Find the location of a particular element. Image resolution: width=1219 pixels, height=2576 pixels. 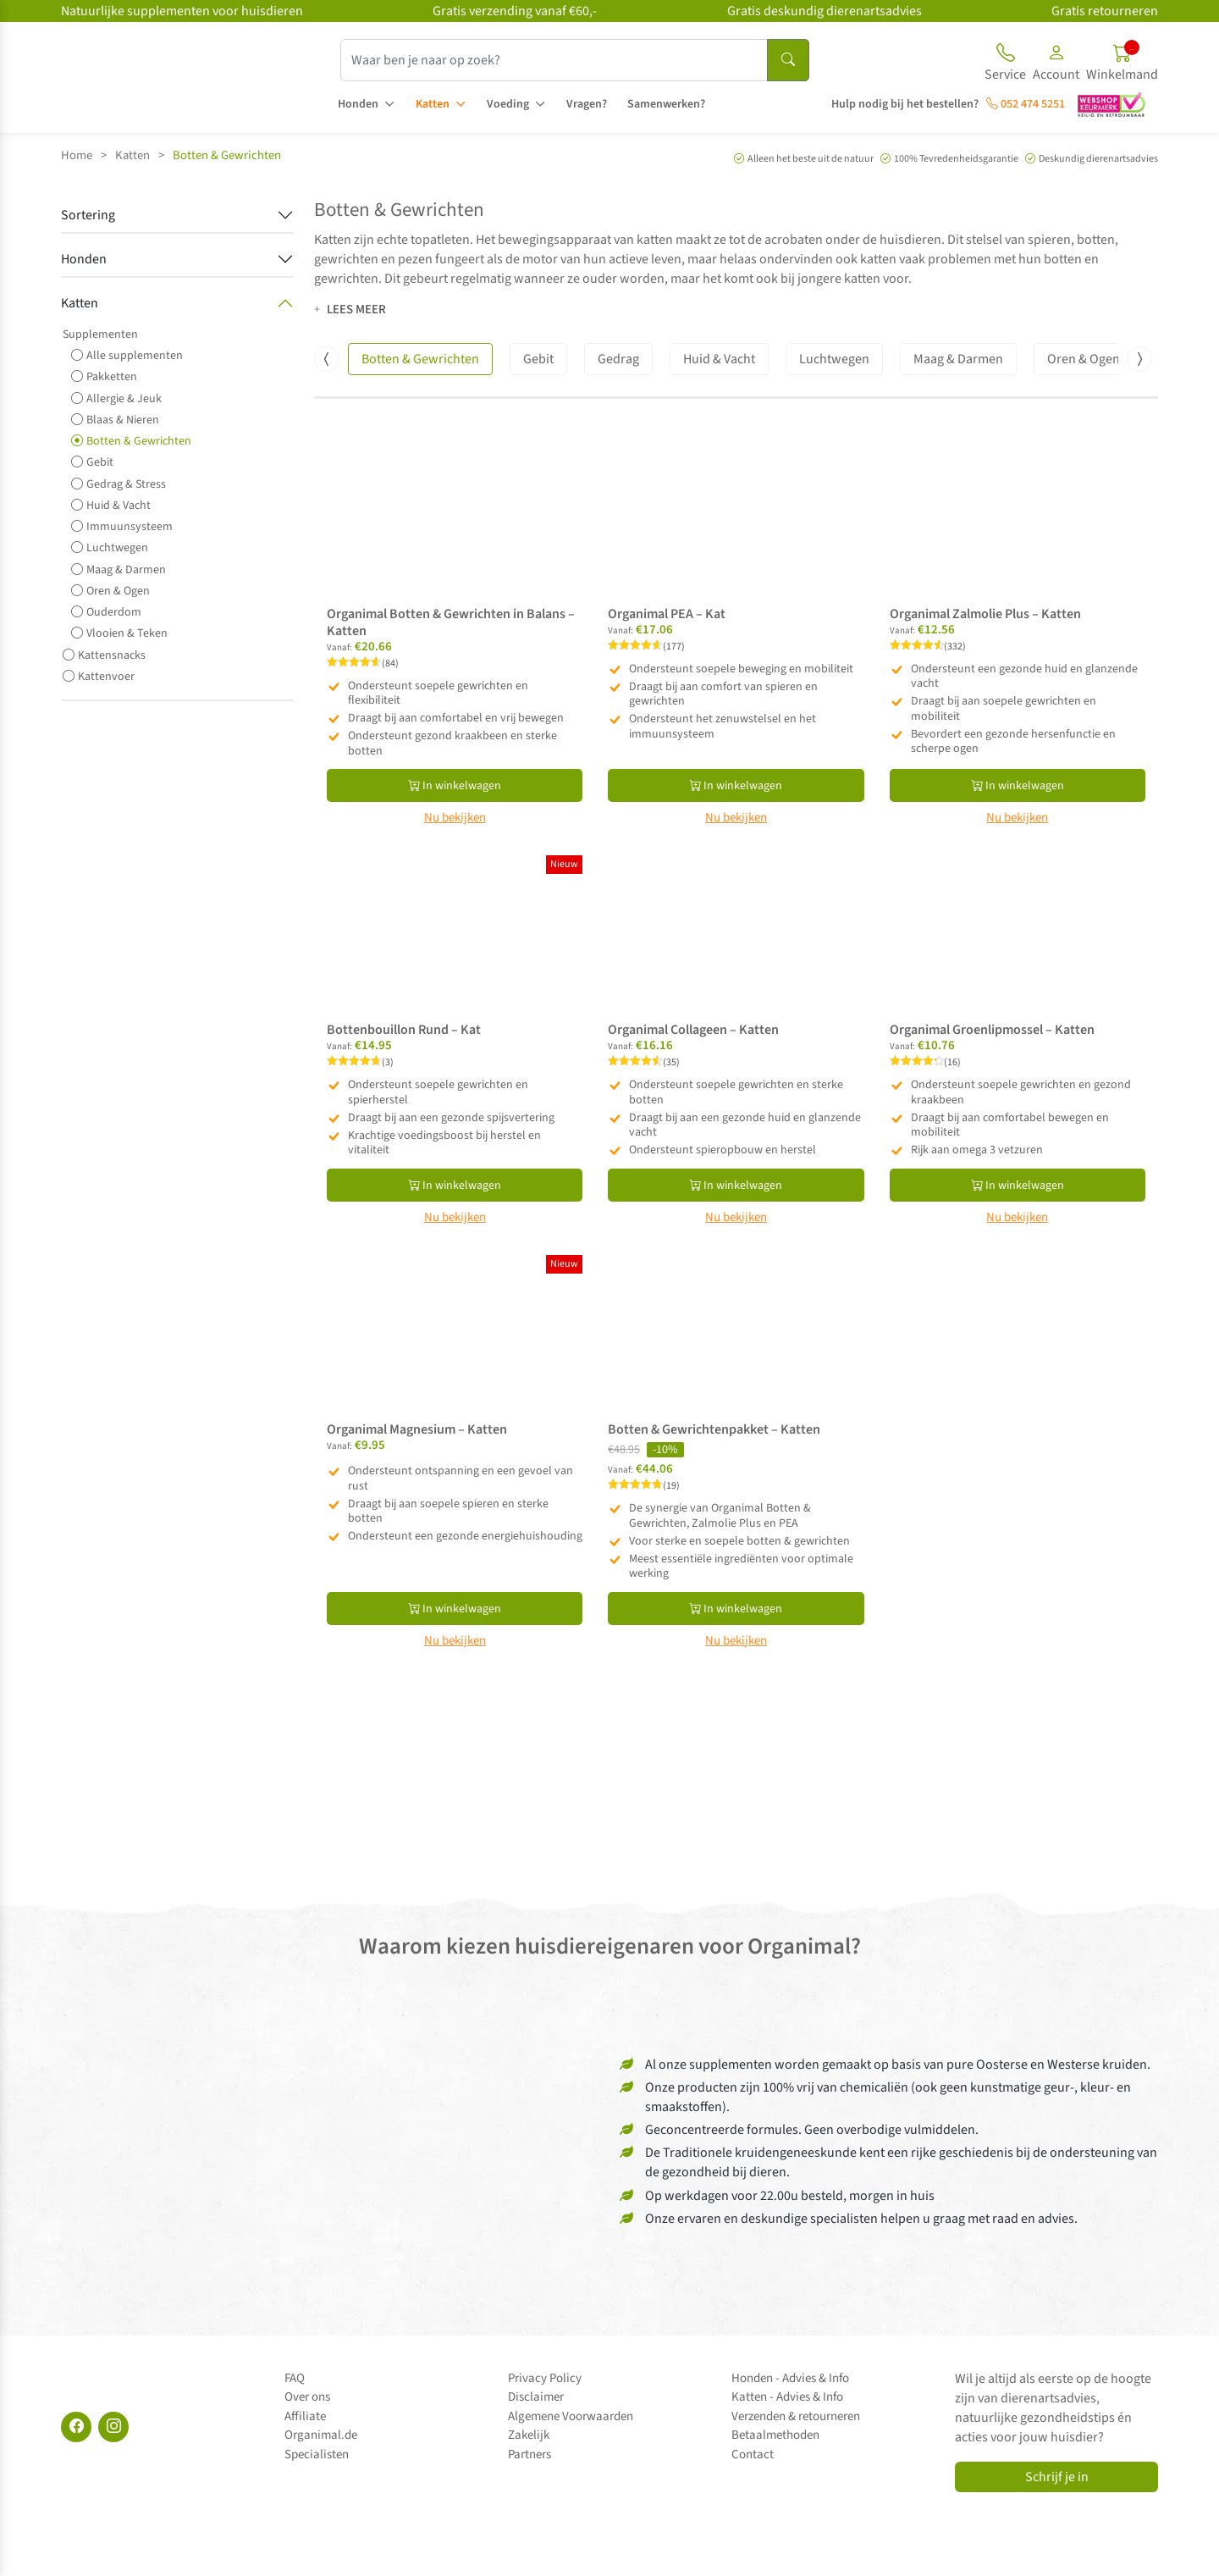

Alle supplementen is located at coordinates (127, 355).